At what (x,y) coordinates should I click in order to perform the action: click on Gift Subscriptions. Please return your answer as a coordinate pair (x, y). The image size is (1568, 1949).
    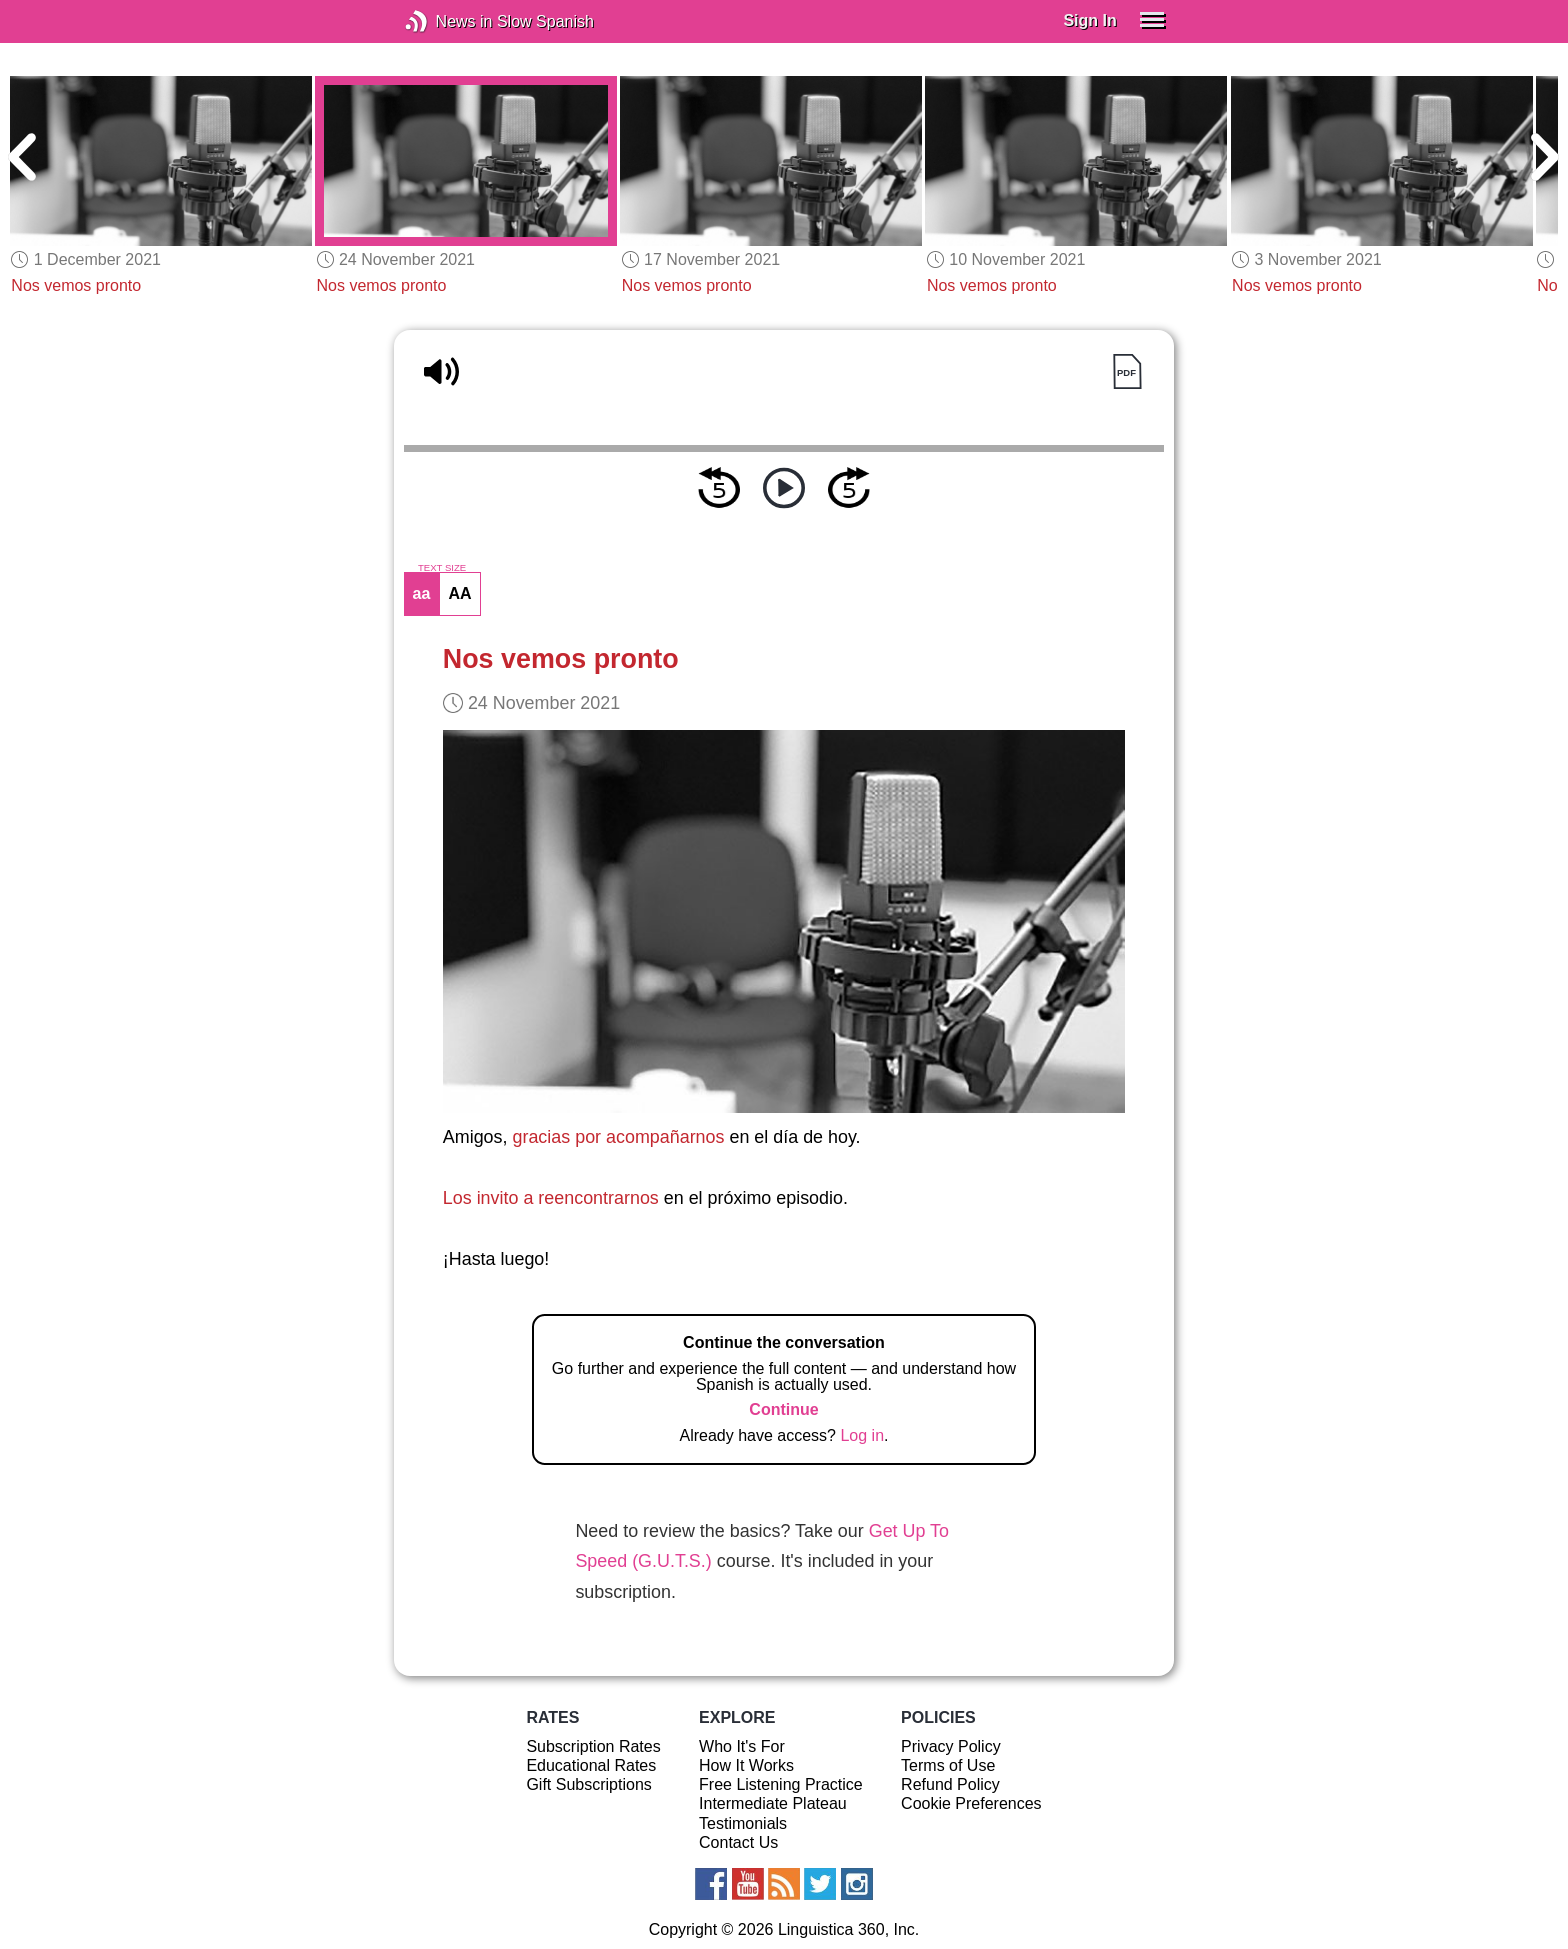
    Looking at the image, I should click on (588, 1784).